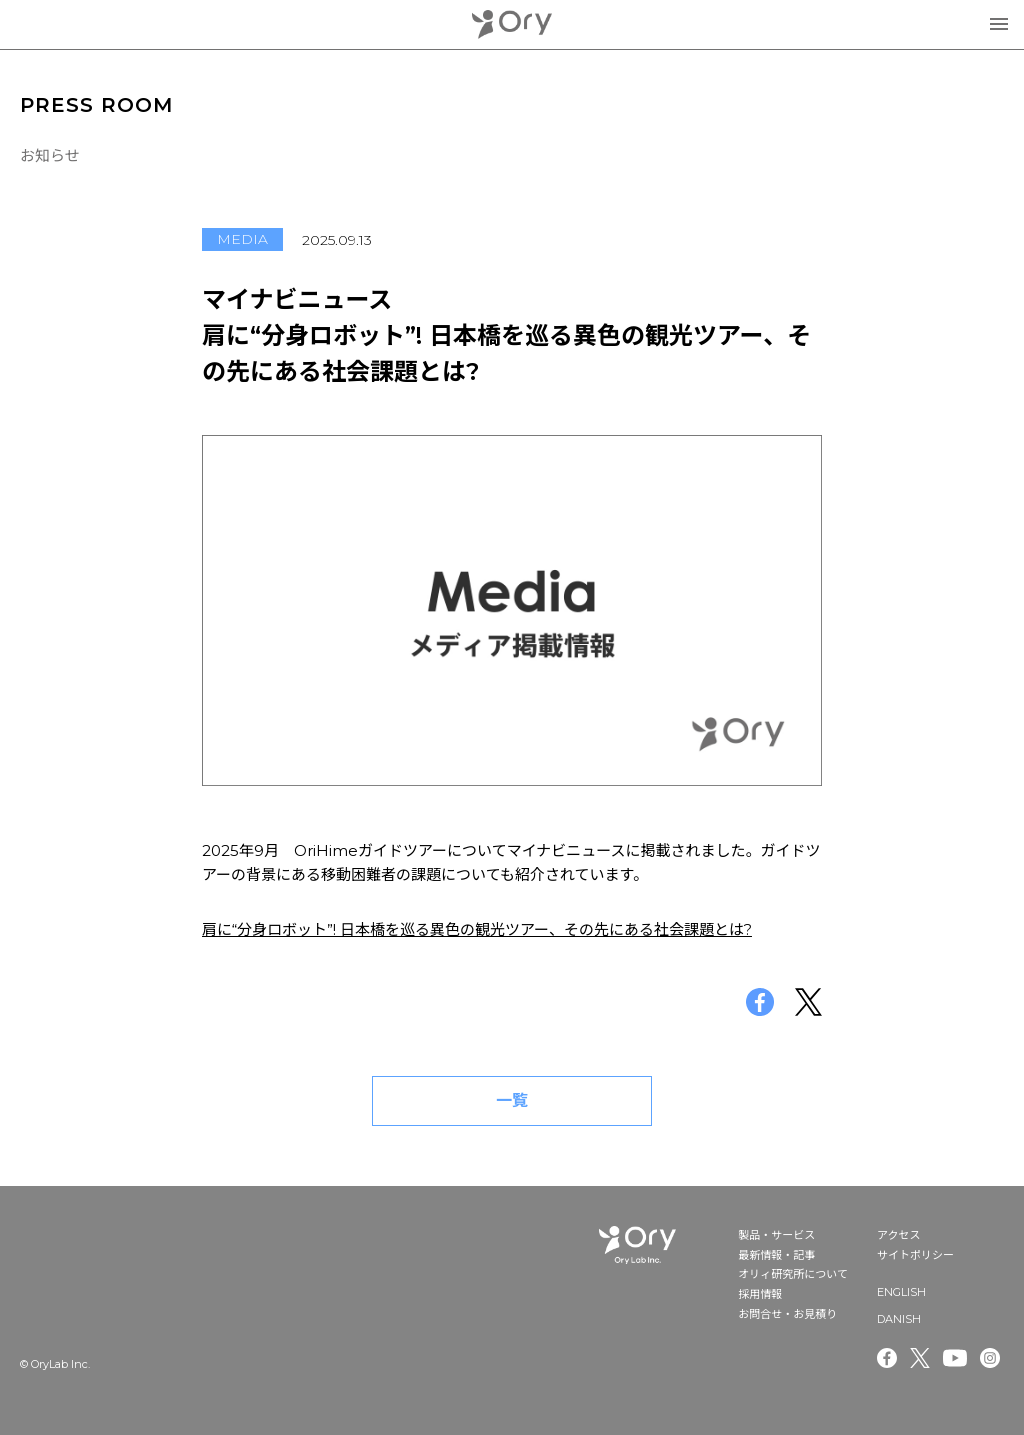 This screenshot has width=1024, height=1435. Describe the element at coordinates (898, 1235) in the screenshot. I see `アクセス` at that location.